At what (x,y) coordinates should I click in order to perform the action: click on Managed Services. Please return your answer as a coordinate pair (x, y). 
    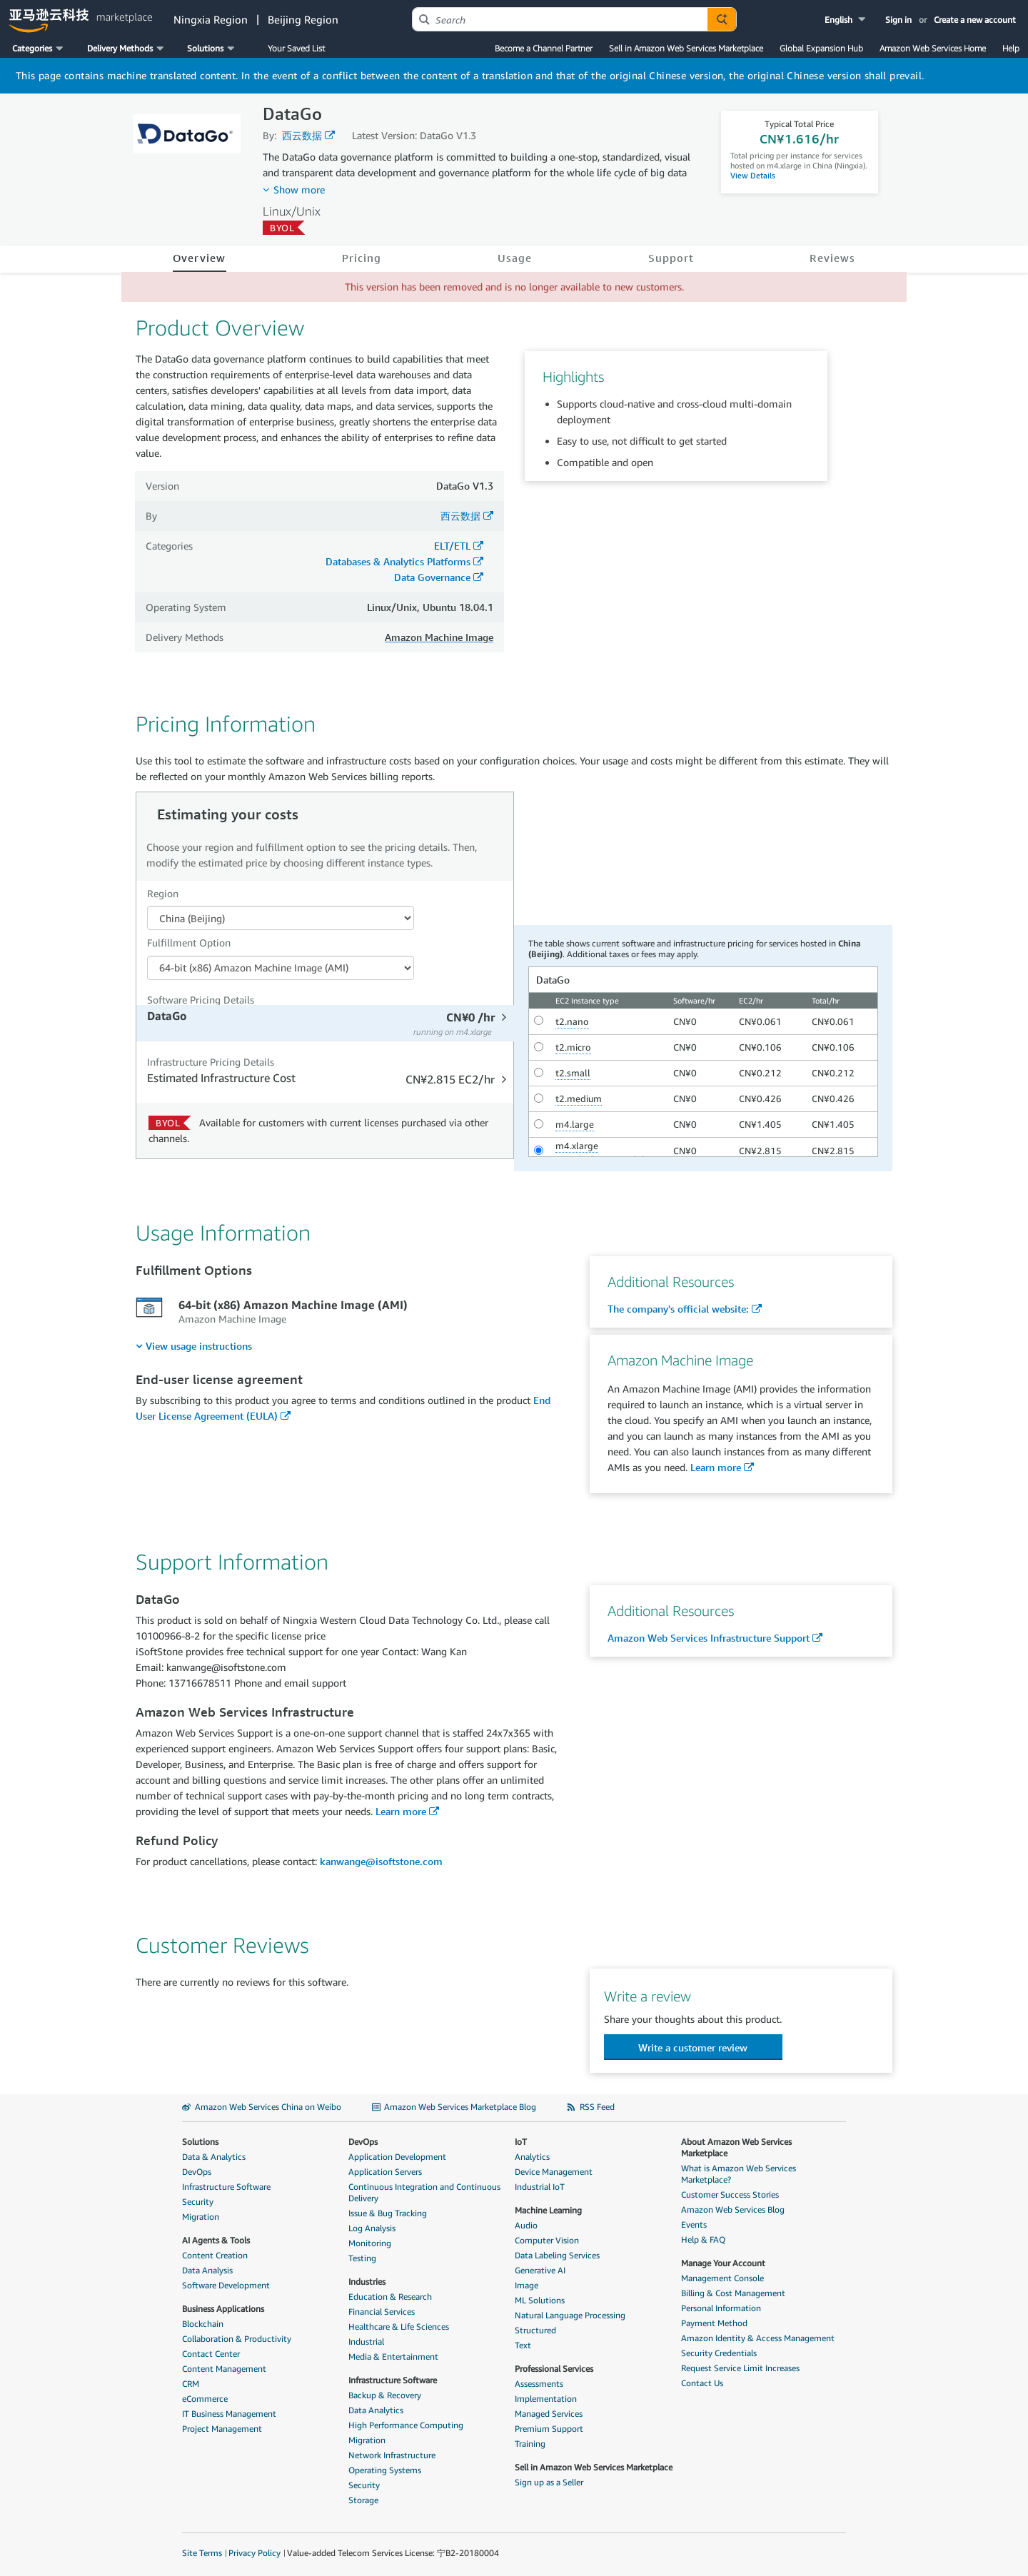
    Looking at the image, I should click on (549, 2413).